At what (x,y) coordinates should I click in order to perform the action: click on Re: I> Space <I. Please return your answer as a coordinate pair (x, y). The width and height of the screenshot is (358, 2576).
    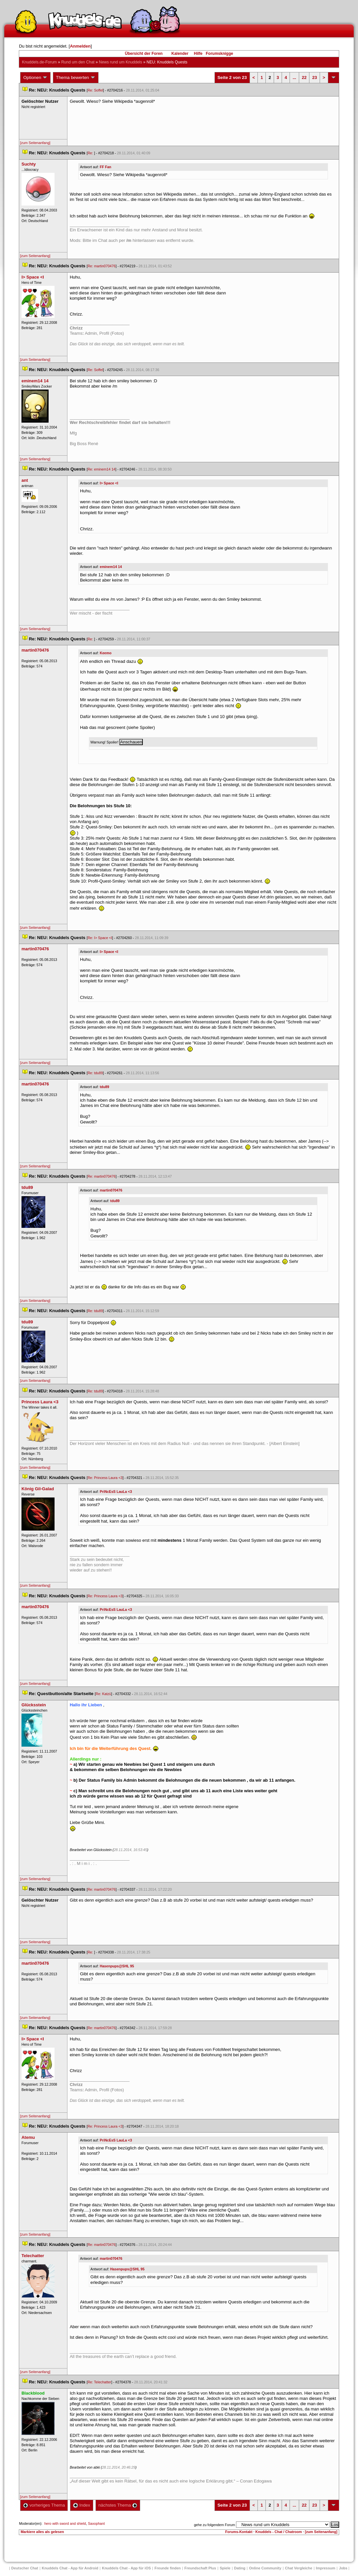
    Looking at the image, I should click on (100, 938).